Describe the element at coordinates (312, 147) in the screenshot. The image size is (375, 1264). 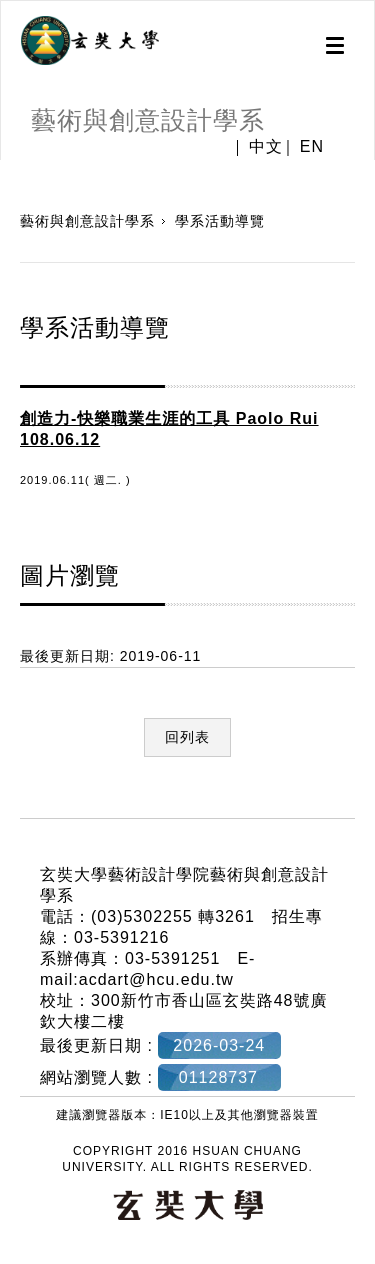
I see `EN` at that location.